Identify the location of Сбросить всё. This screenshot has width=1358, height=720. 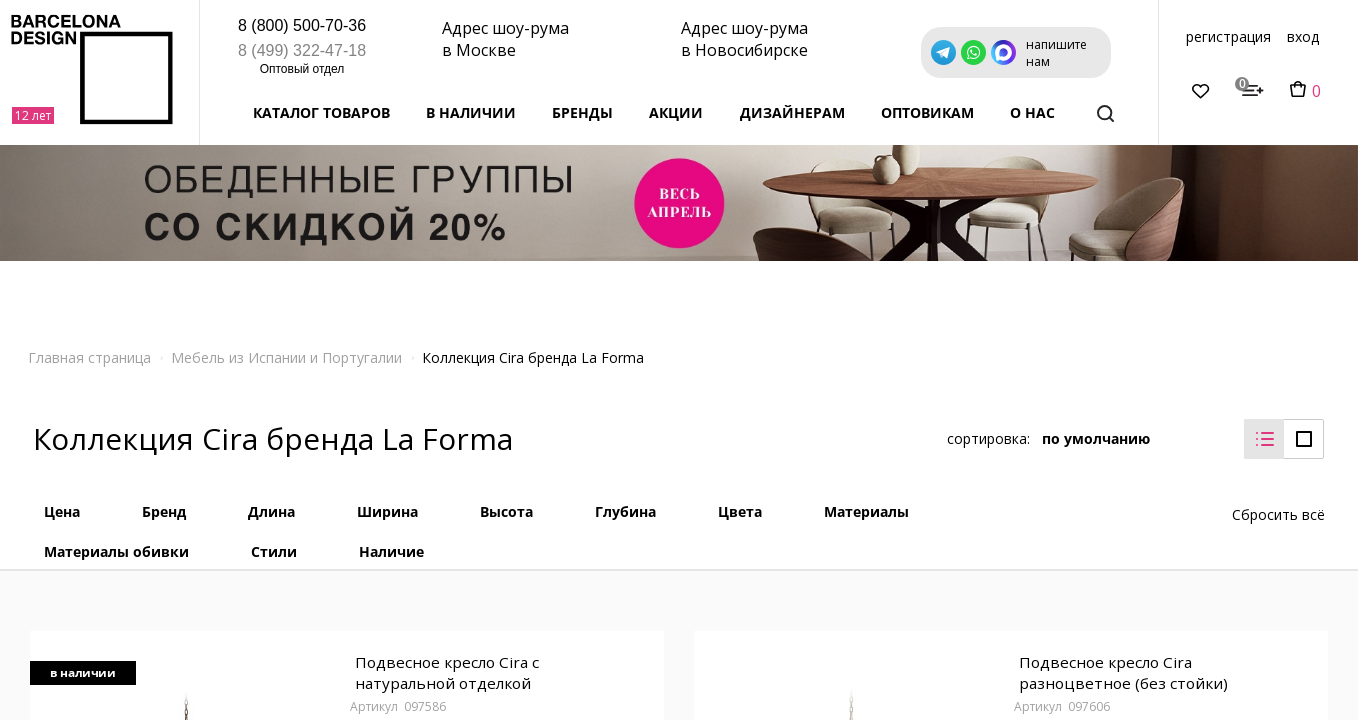
(1278, 499).